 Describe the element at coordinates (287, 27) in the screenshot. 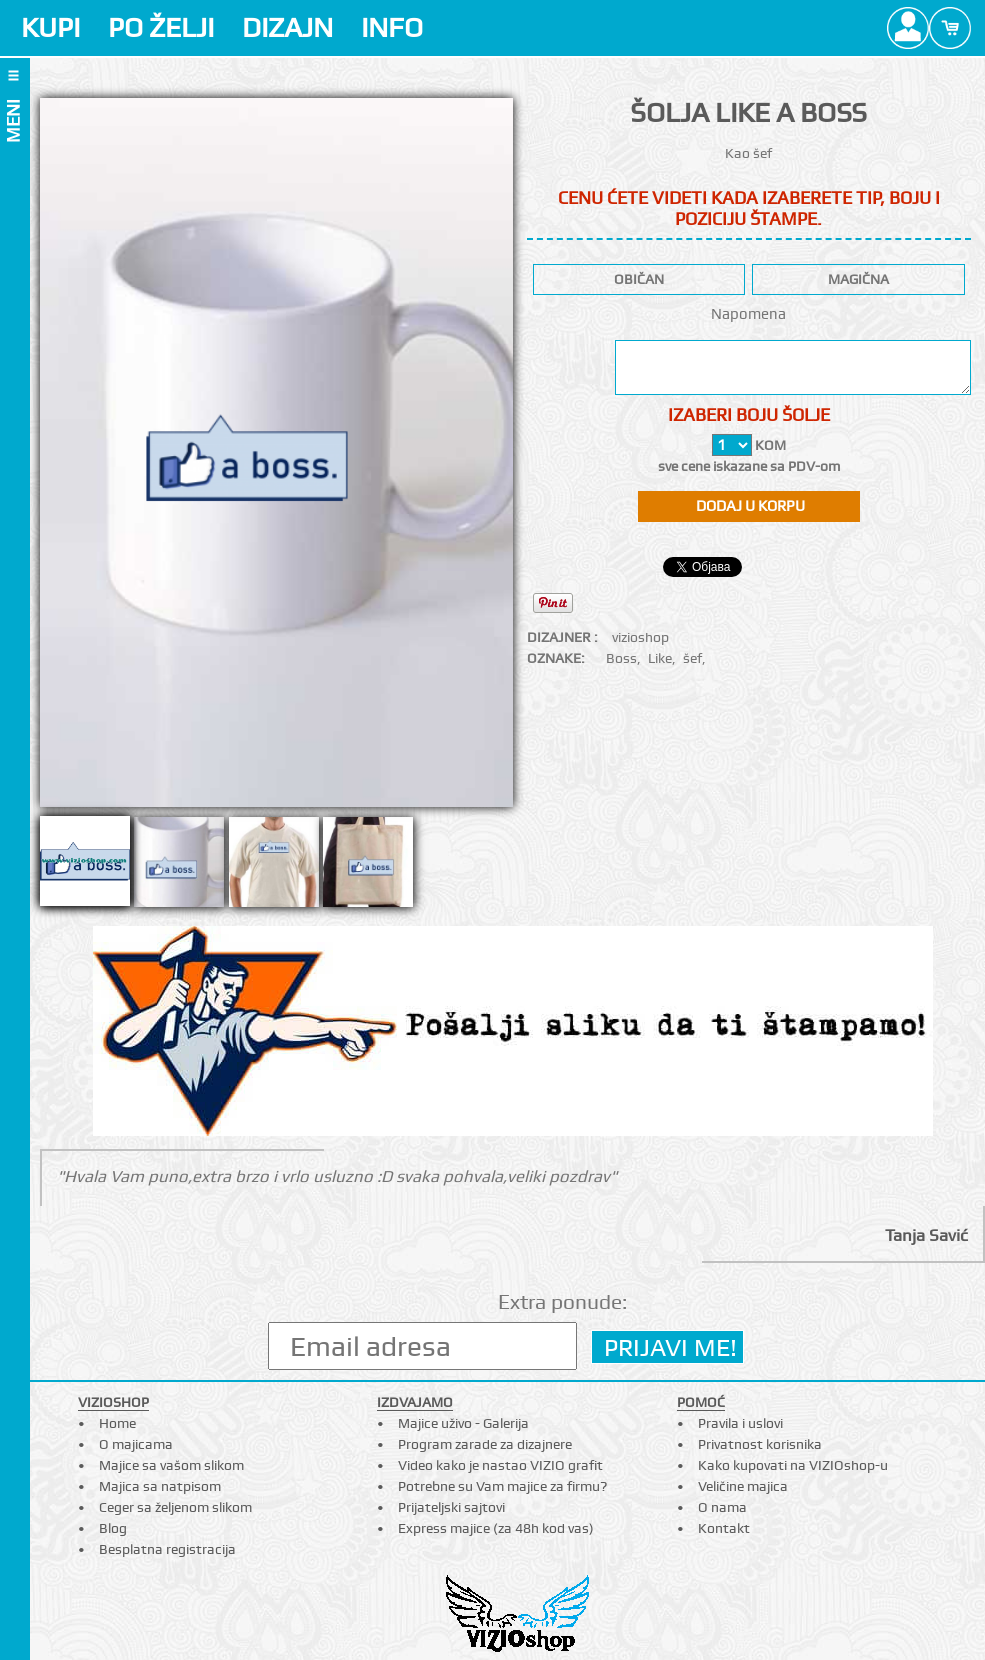

I see `DIZAJN` at that location.